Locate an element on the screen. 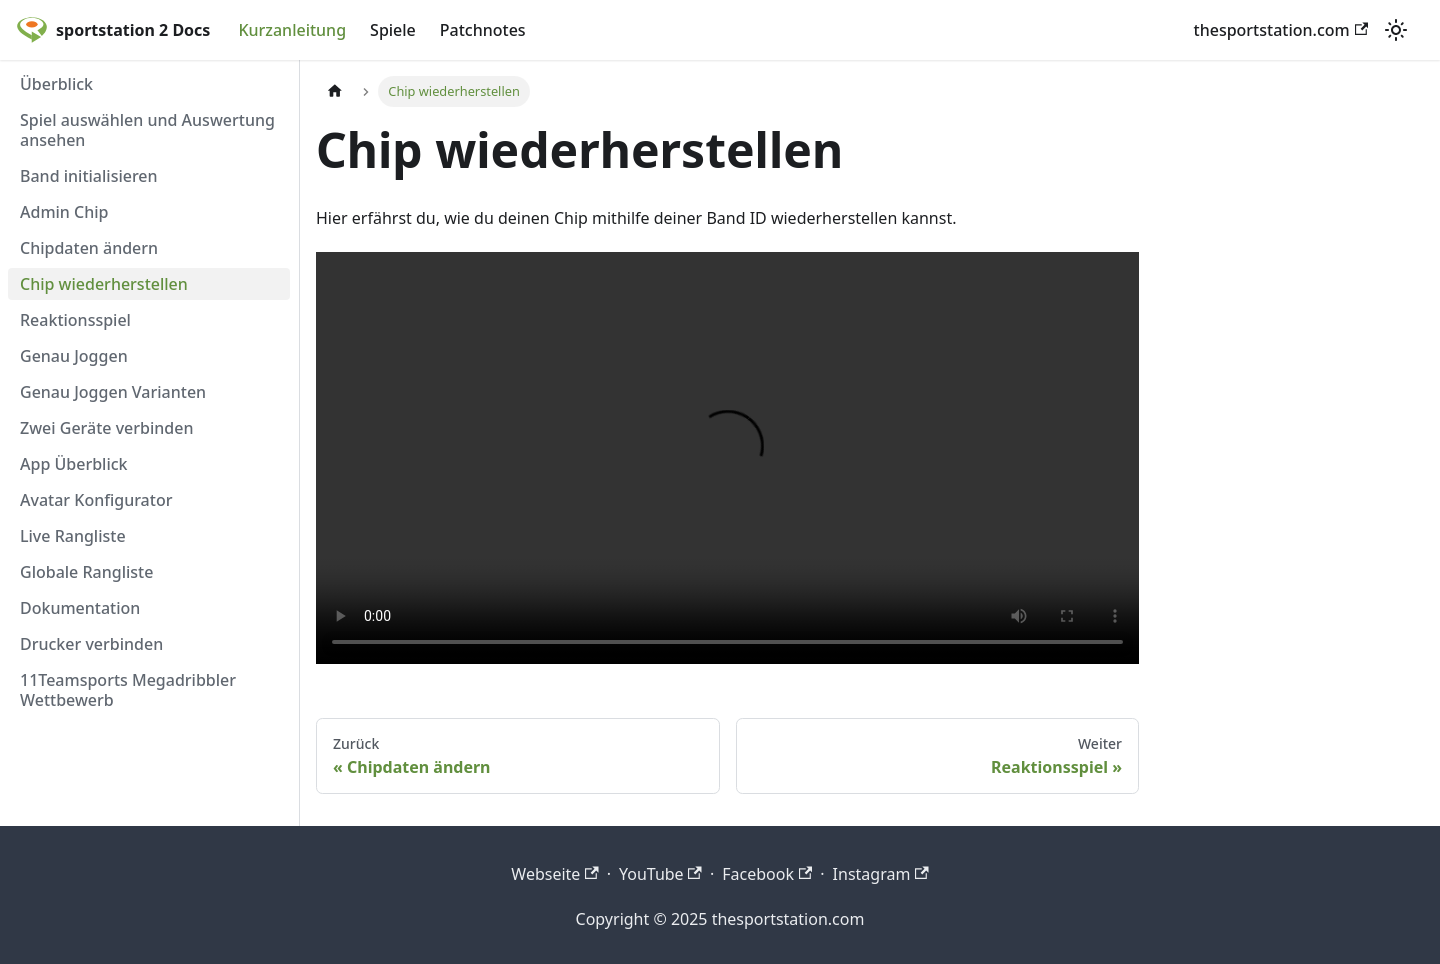  [Umschalten zwischen dunkler und heller Ansicht (momentan heller Modus)] is located at coordinates (1396, 30).